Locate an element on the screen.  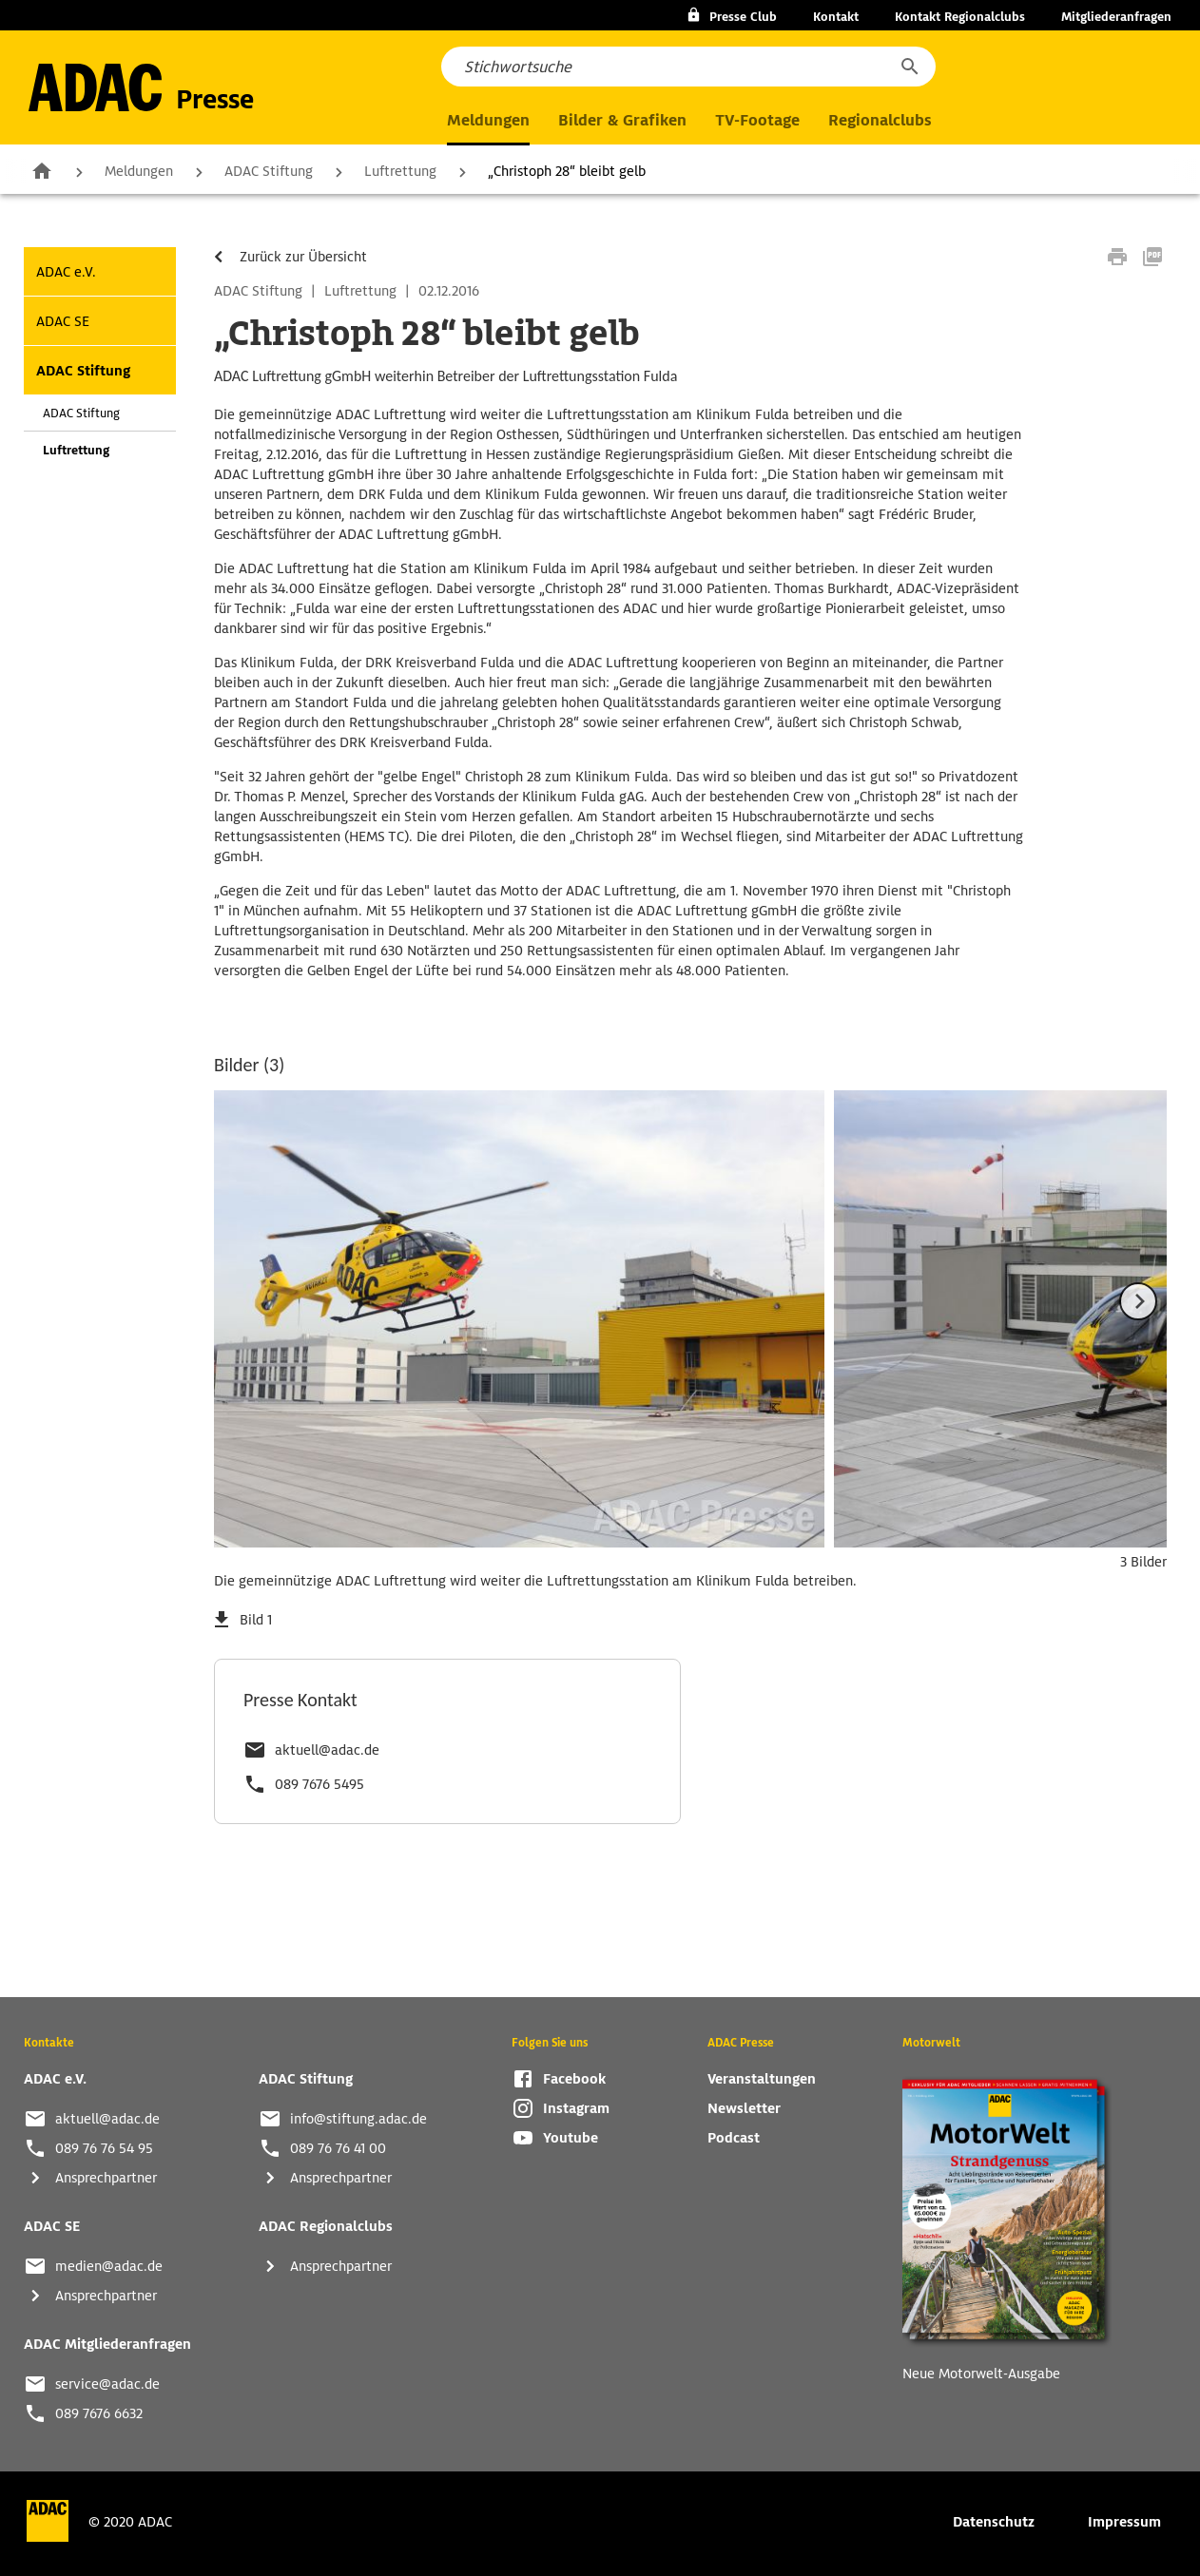
ADAC e.V. is located at coordinates (66, 271).